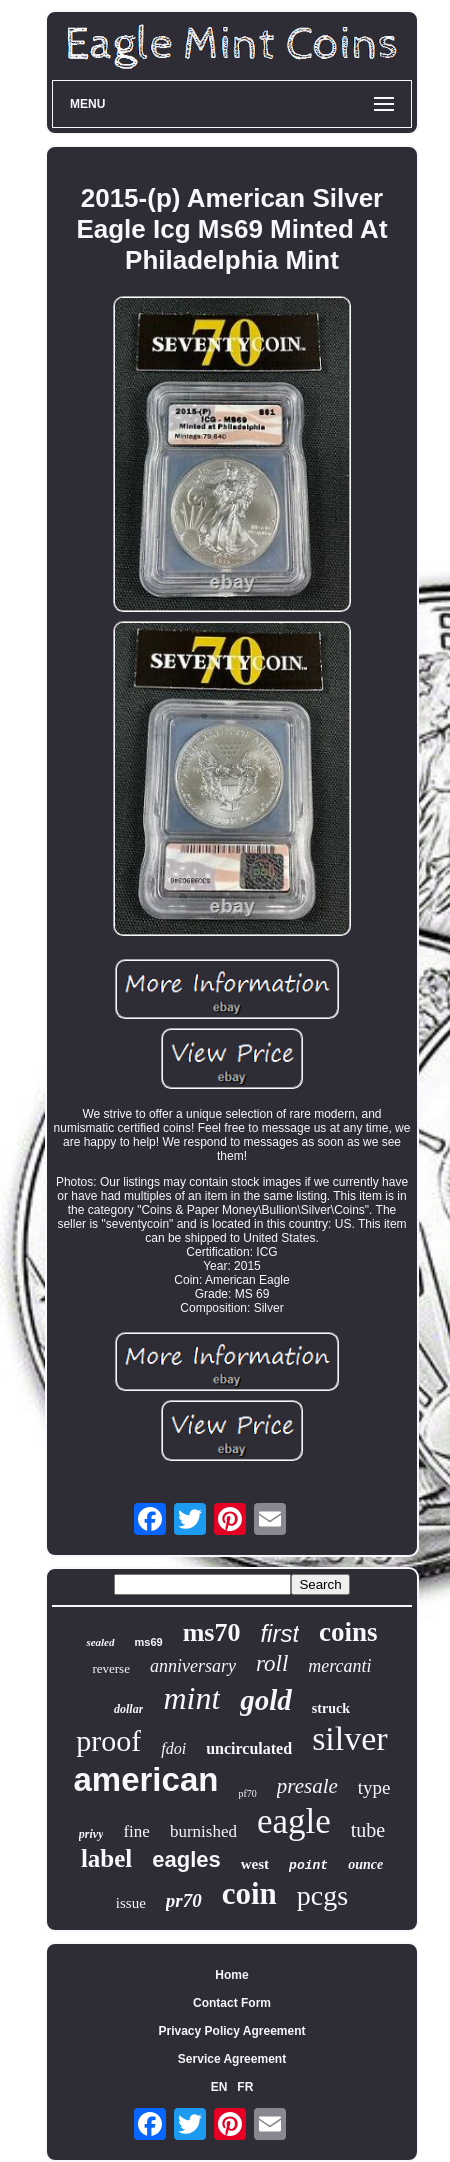 The height and width of the screenshot is (2162, 450). I want to click on fine, so click(136, 1831).